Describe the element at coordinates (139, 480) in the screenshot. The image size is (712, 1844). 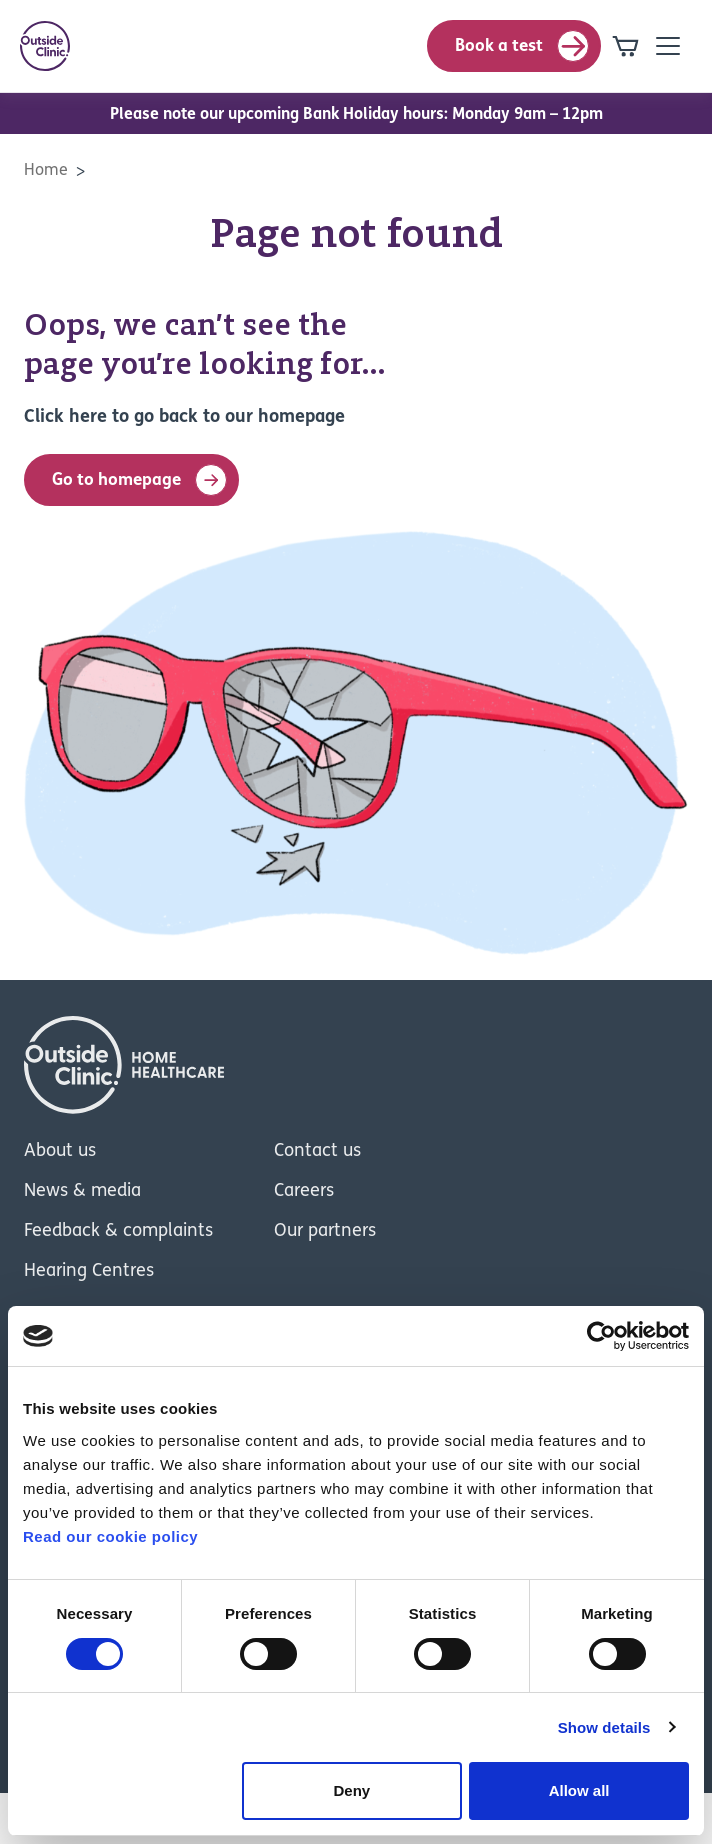
I see `Go to homepage` at that location.